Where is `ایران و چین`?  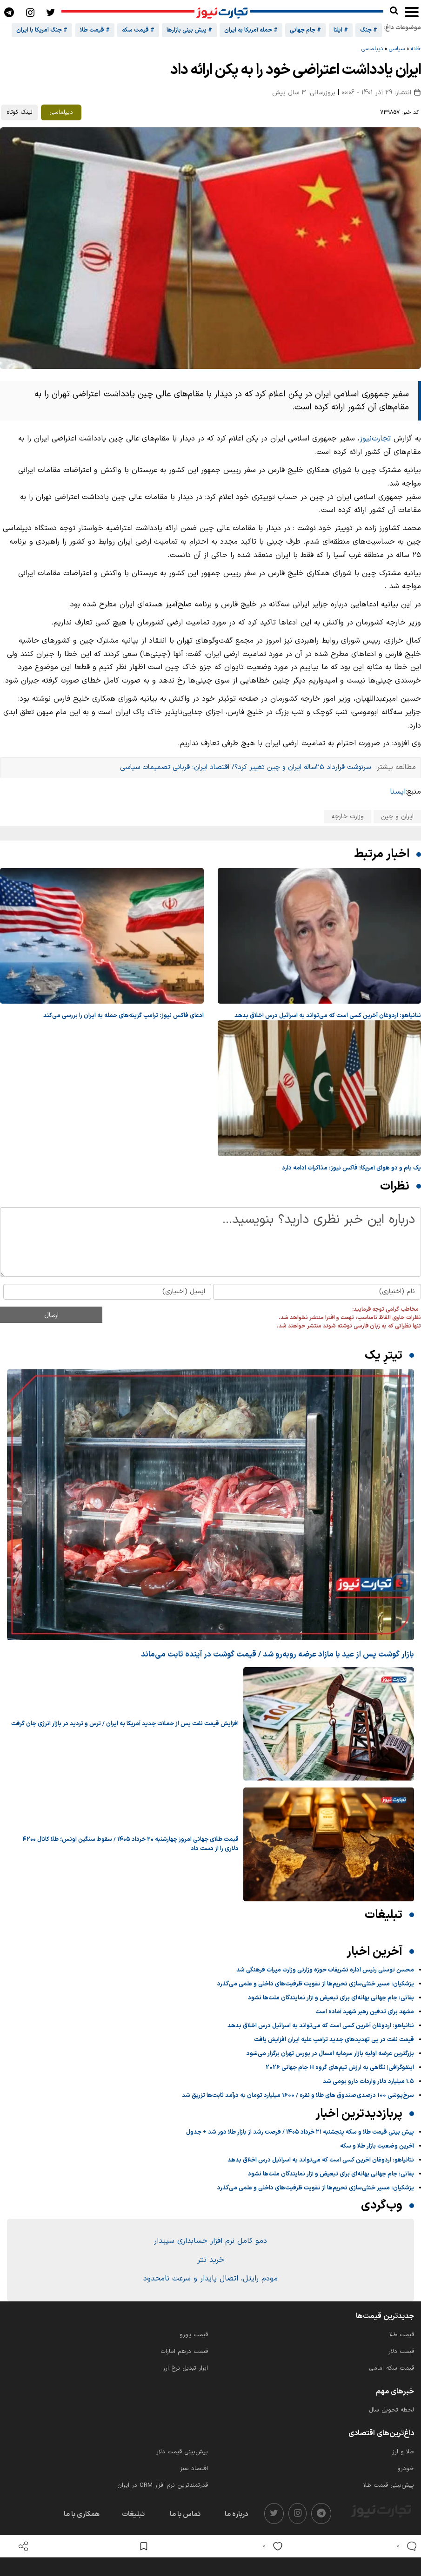 ایران و چین is located at coordinates (397, 816).